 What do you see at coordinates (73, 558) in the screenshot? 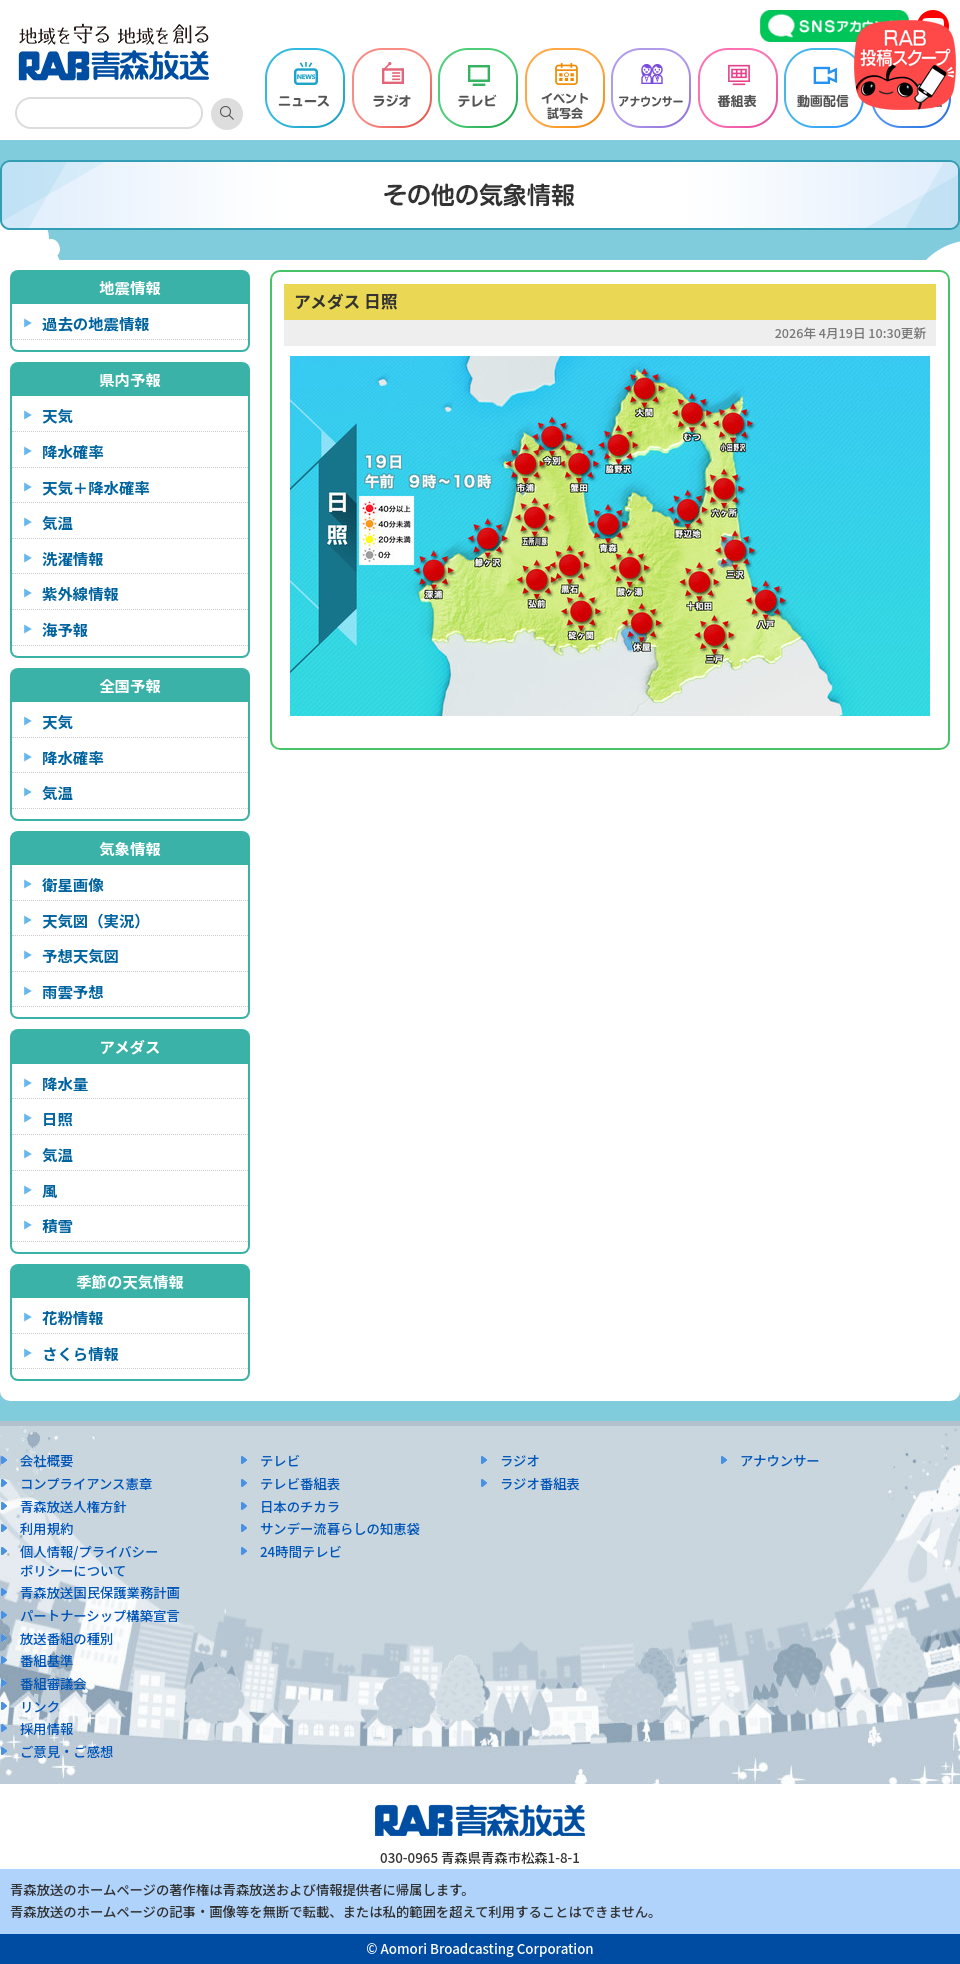
I see `洗濯情報` at bounding box center [73, 558].